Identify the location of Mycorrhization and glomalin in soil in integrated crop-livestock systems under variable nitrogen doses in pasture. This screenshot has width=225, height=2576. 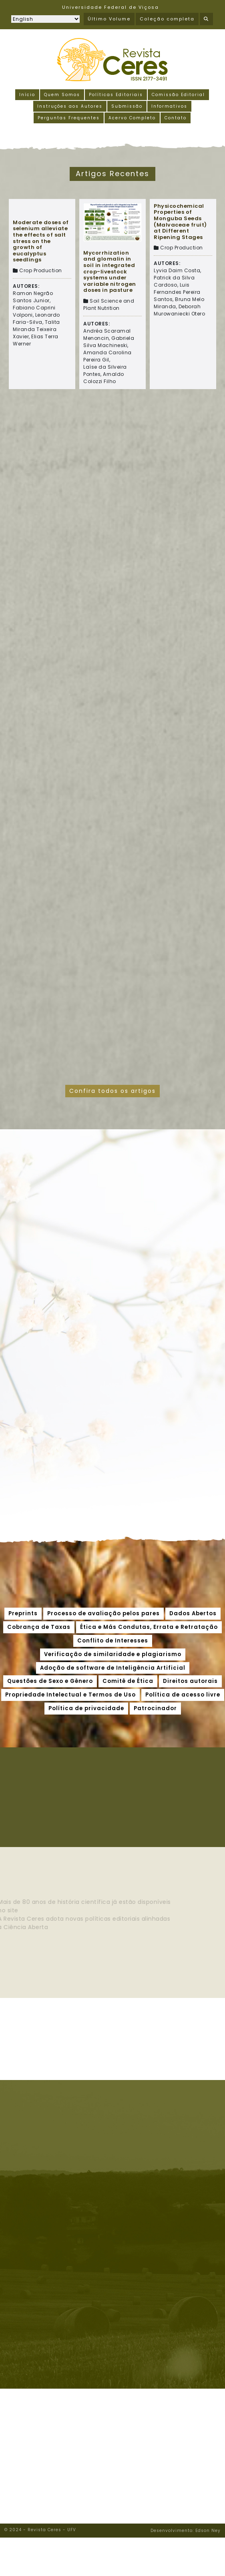
(109, 271).